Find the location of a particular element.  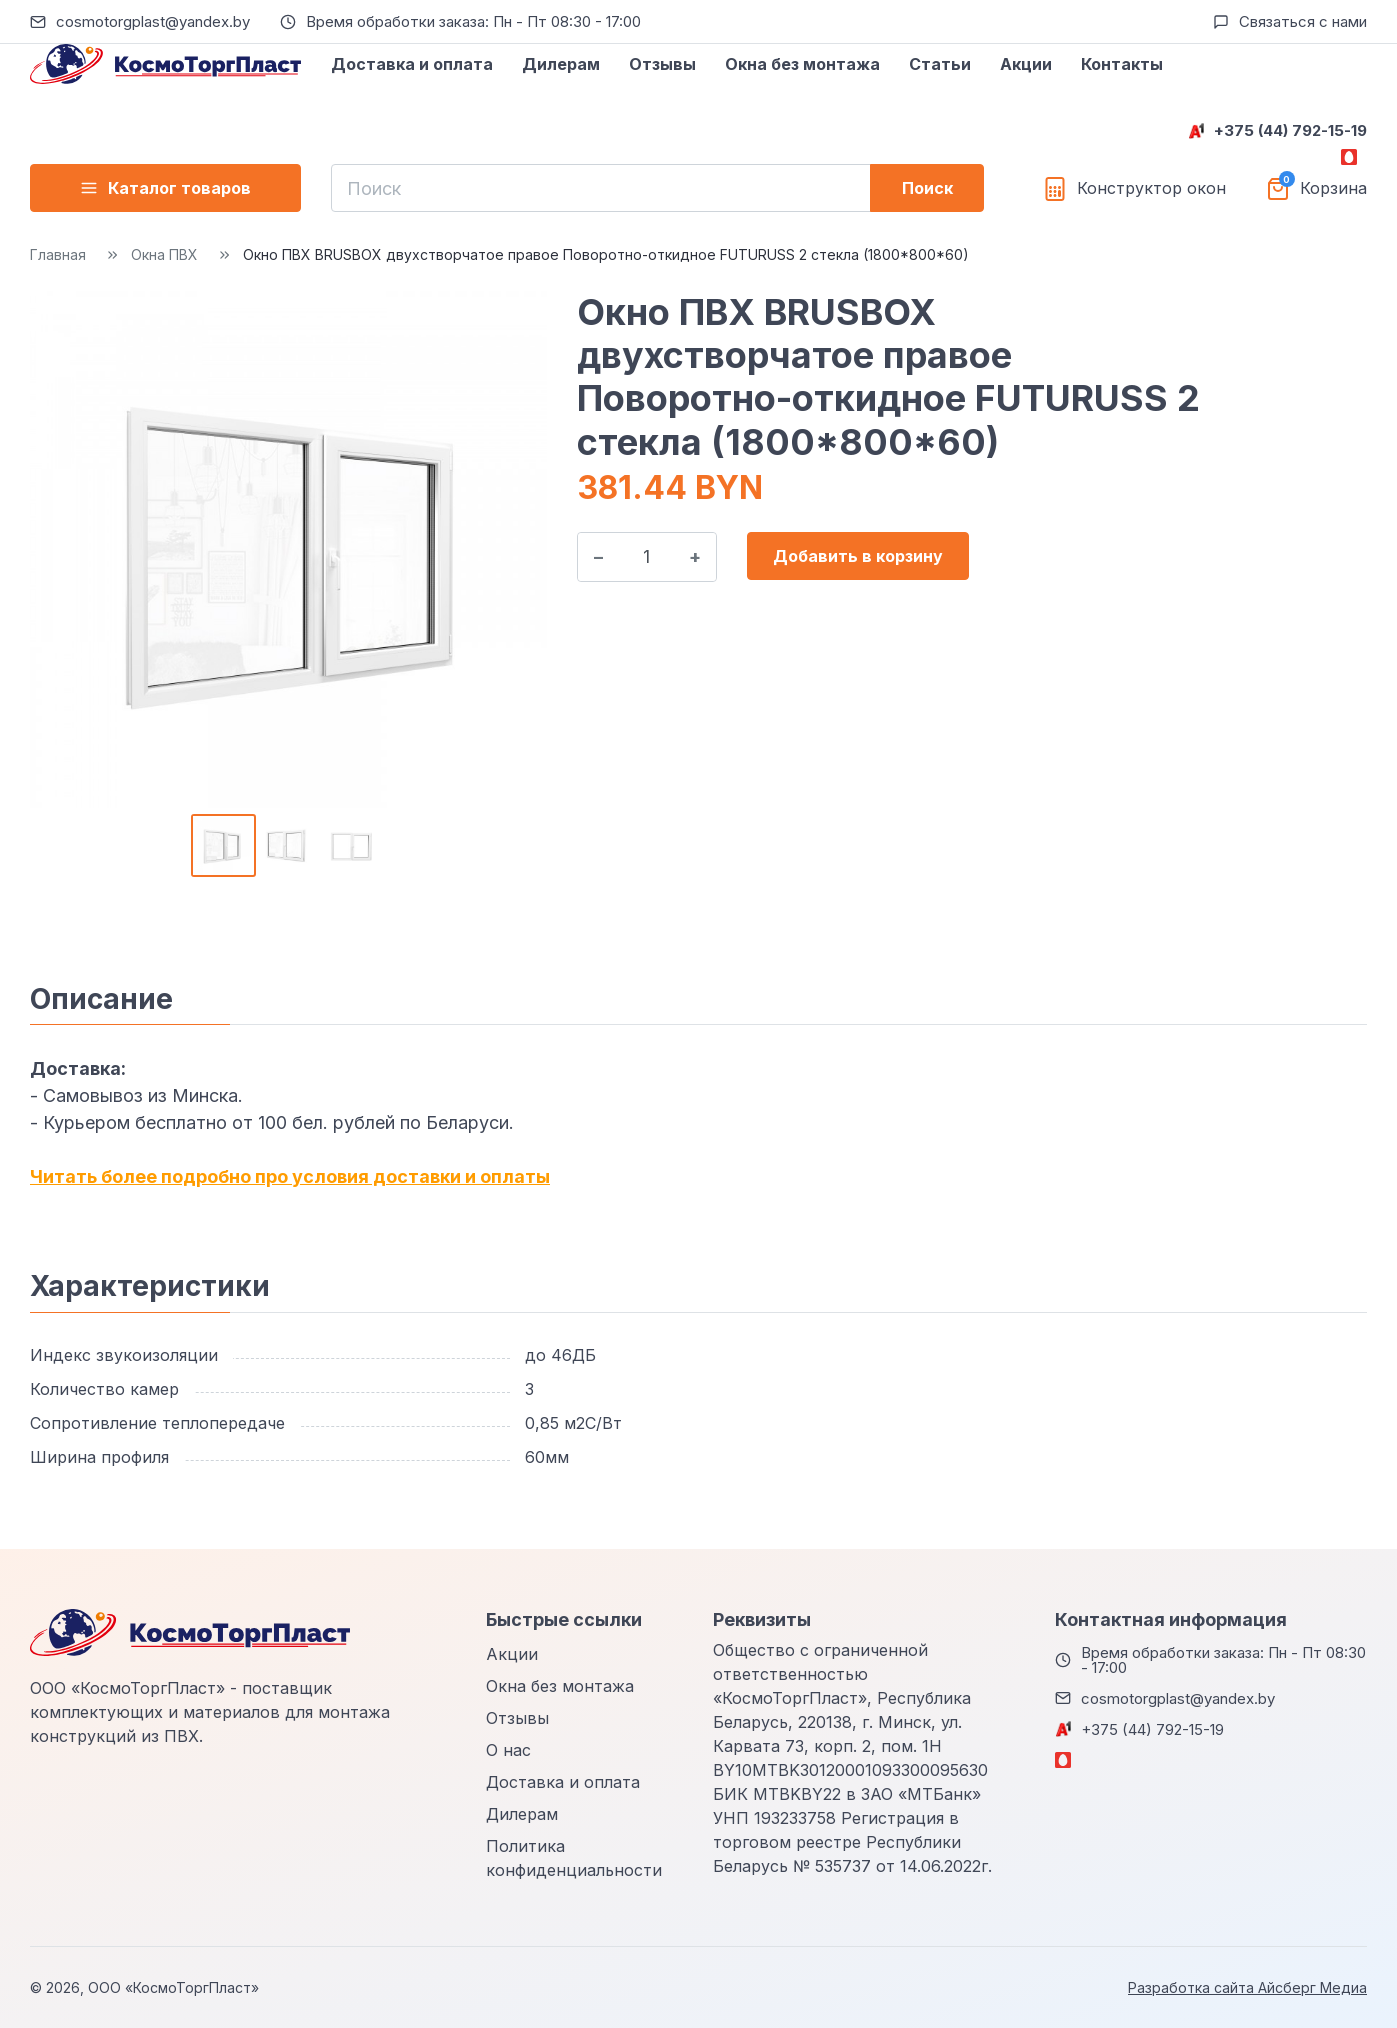

Политика конфиденциальности is located at coordinates (574, 1858).